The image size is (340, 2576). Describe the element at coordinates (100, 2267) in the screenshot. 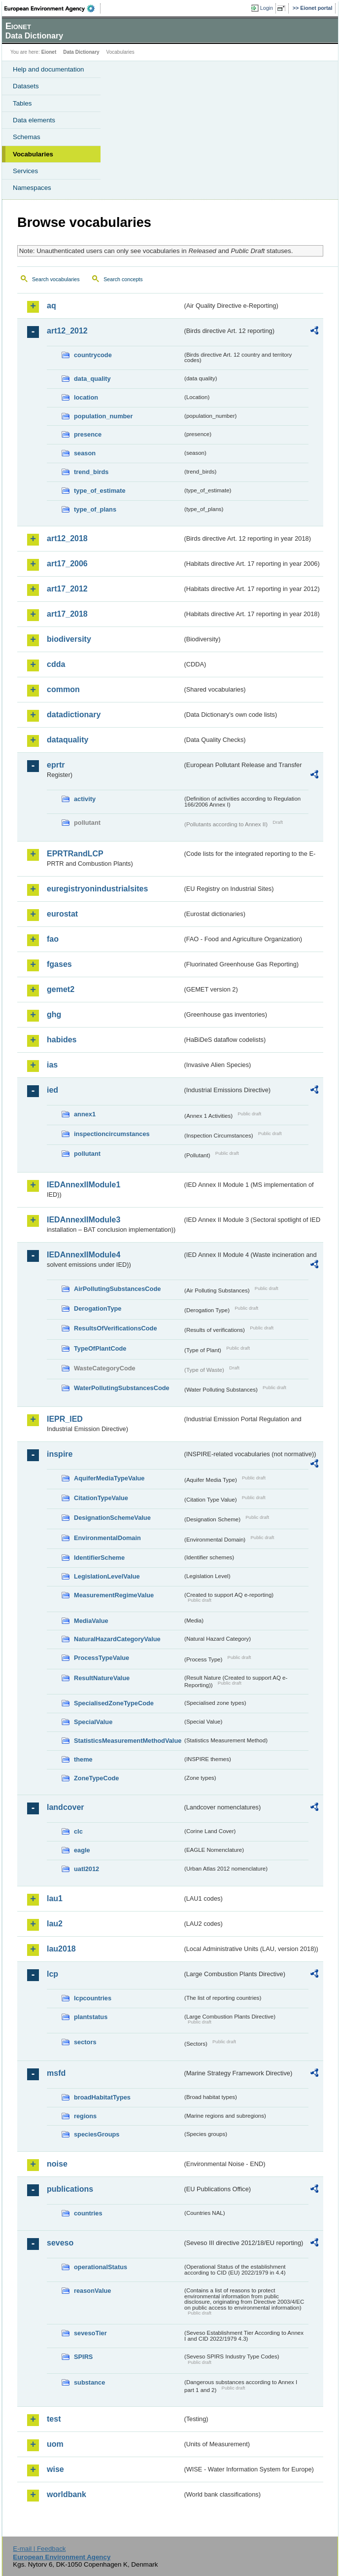

I see `operationalStatus` at that location.